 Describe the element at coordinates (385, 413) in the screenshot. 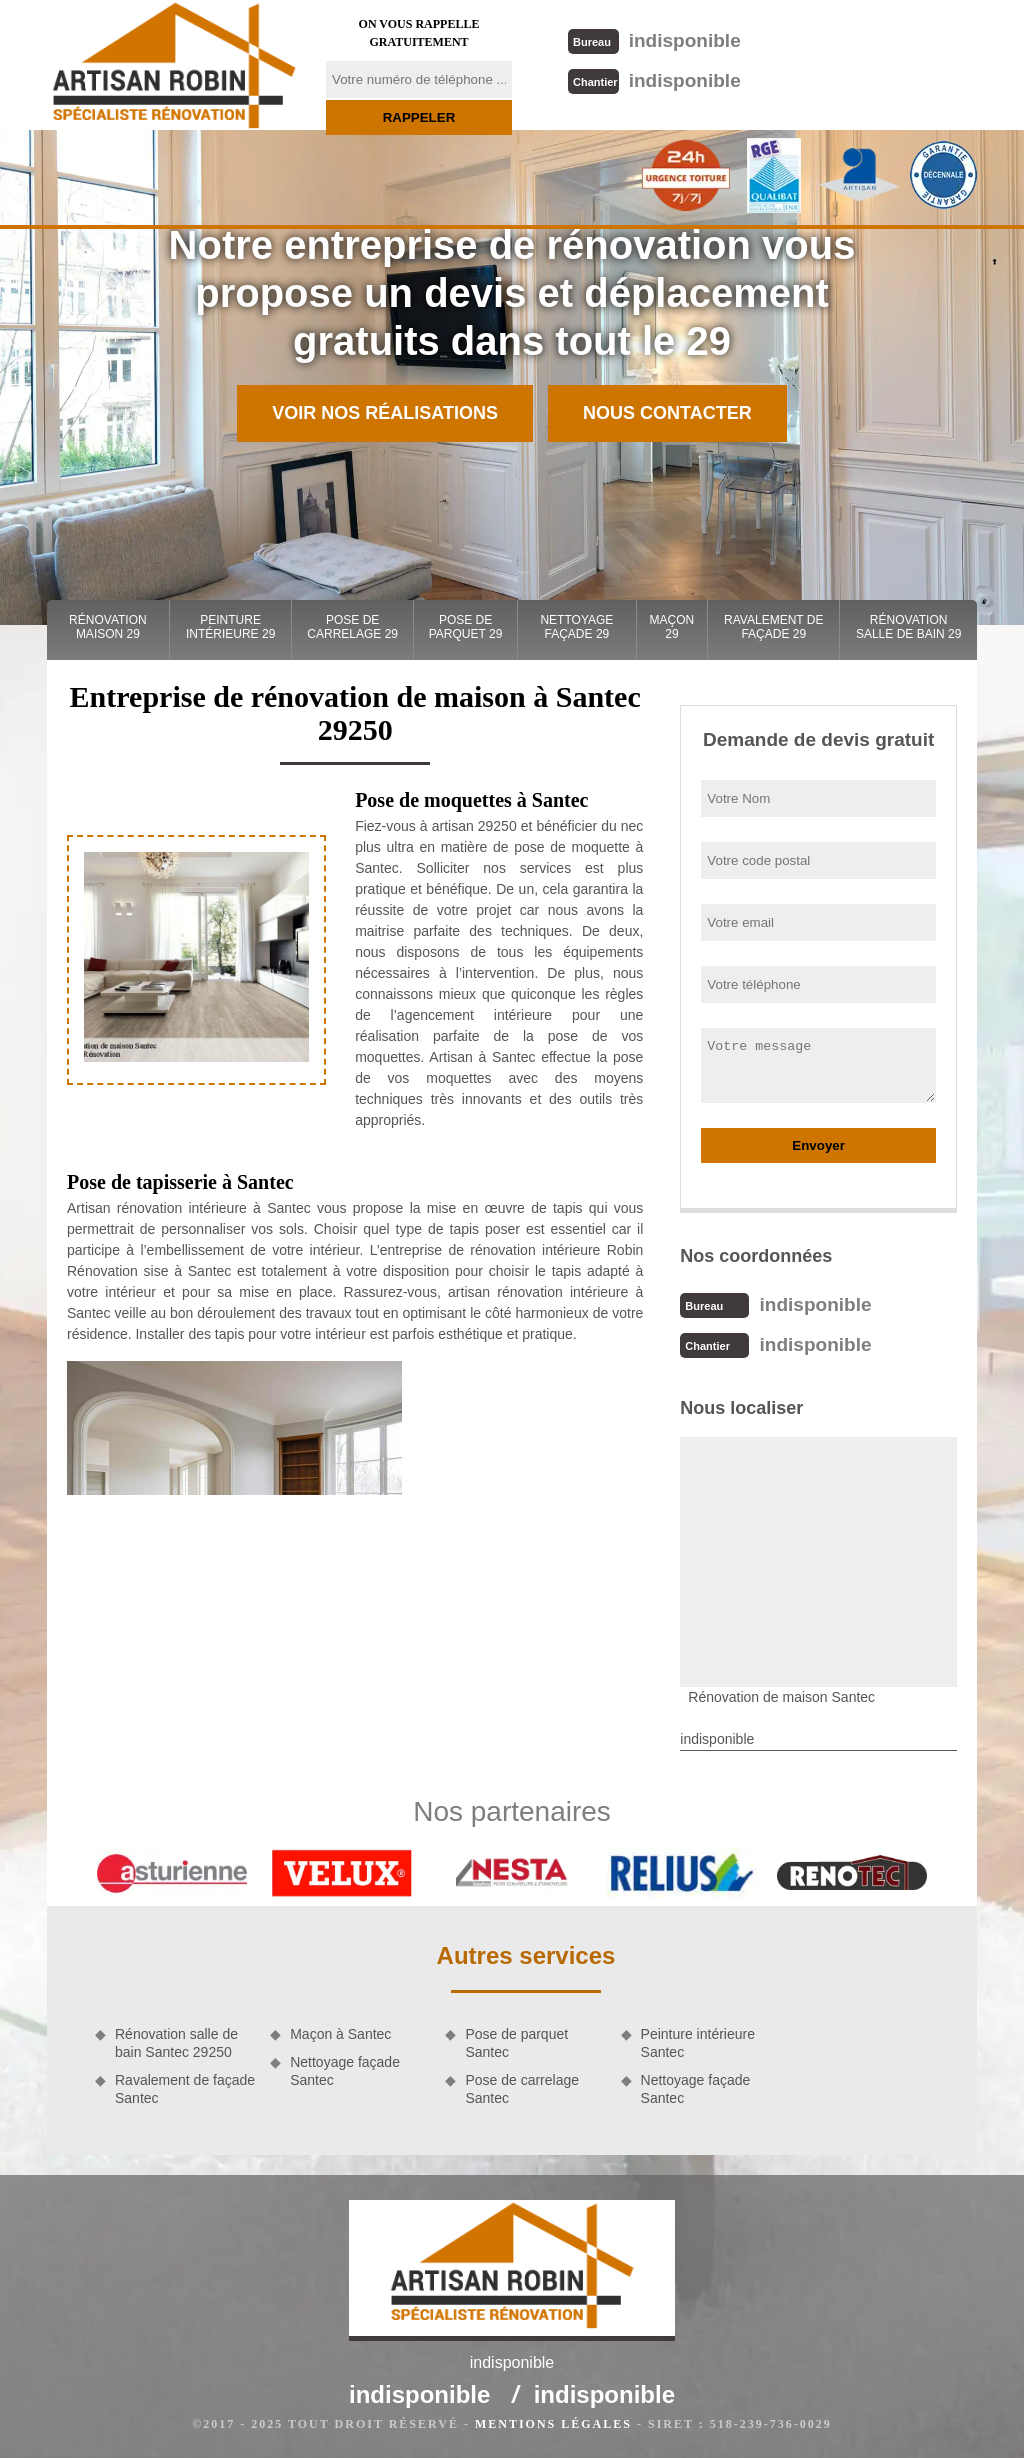

I see `Voir nos réalisations` at that location.